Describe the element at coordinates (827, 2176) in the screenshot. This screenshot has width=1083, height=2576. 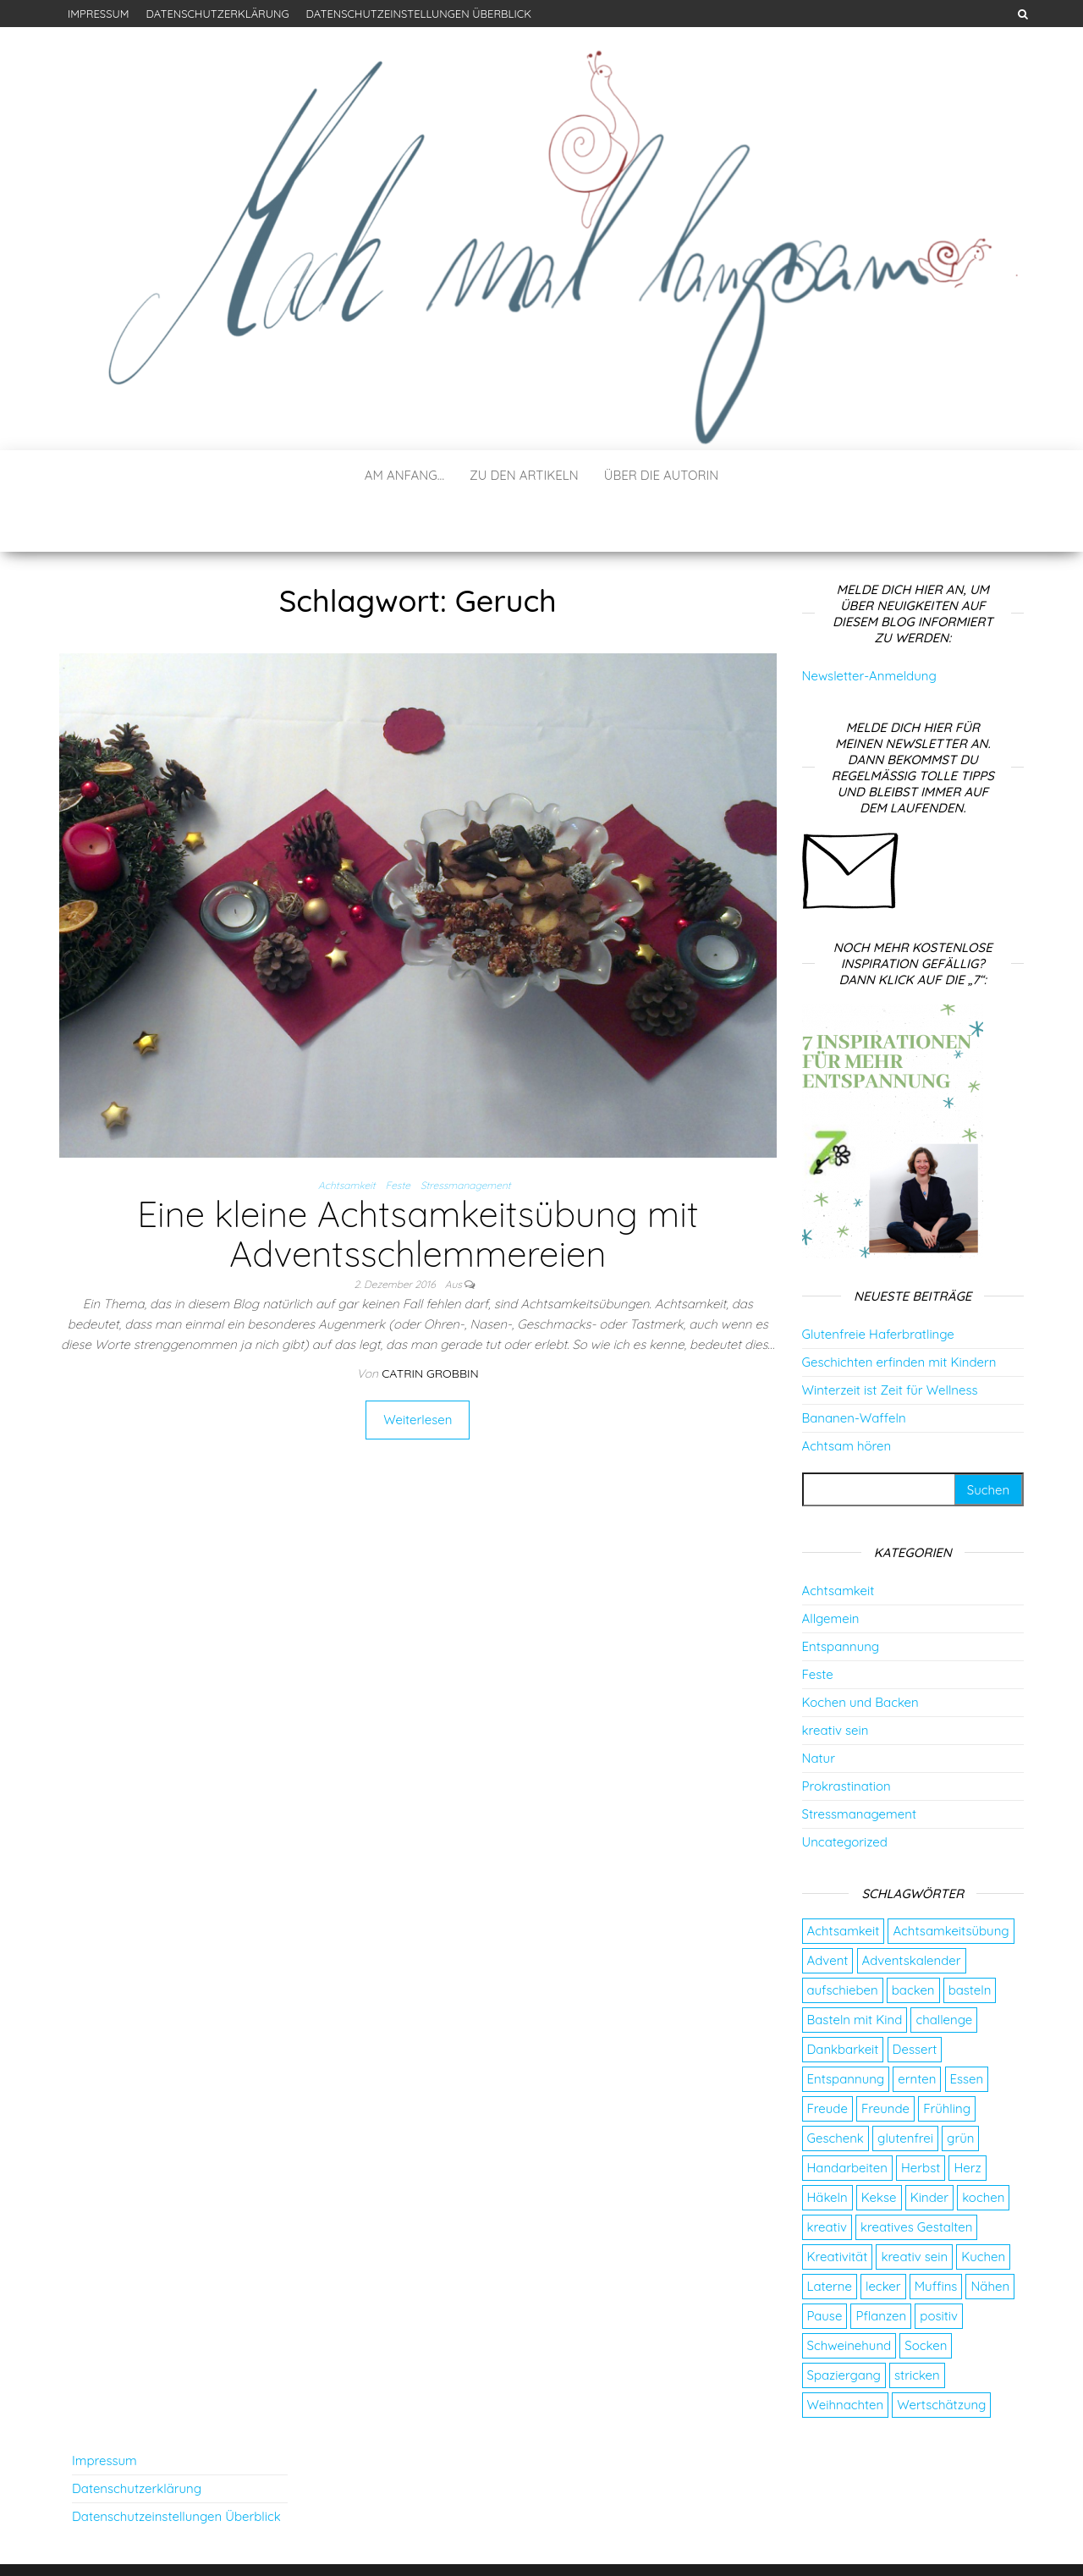
I see `kreativ [kreativ (3 Einträge)]` at that location.